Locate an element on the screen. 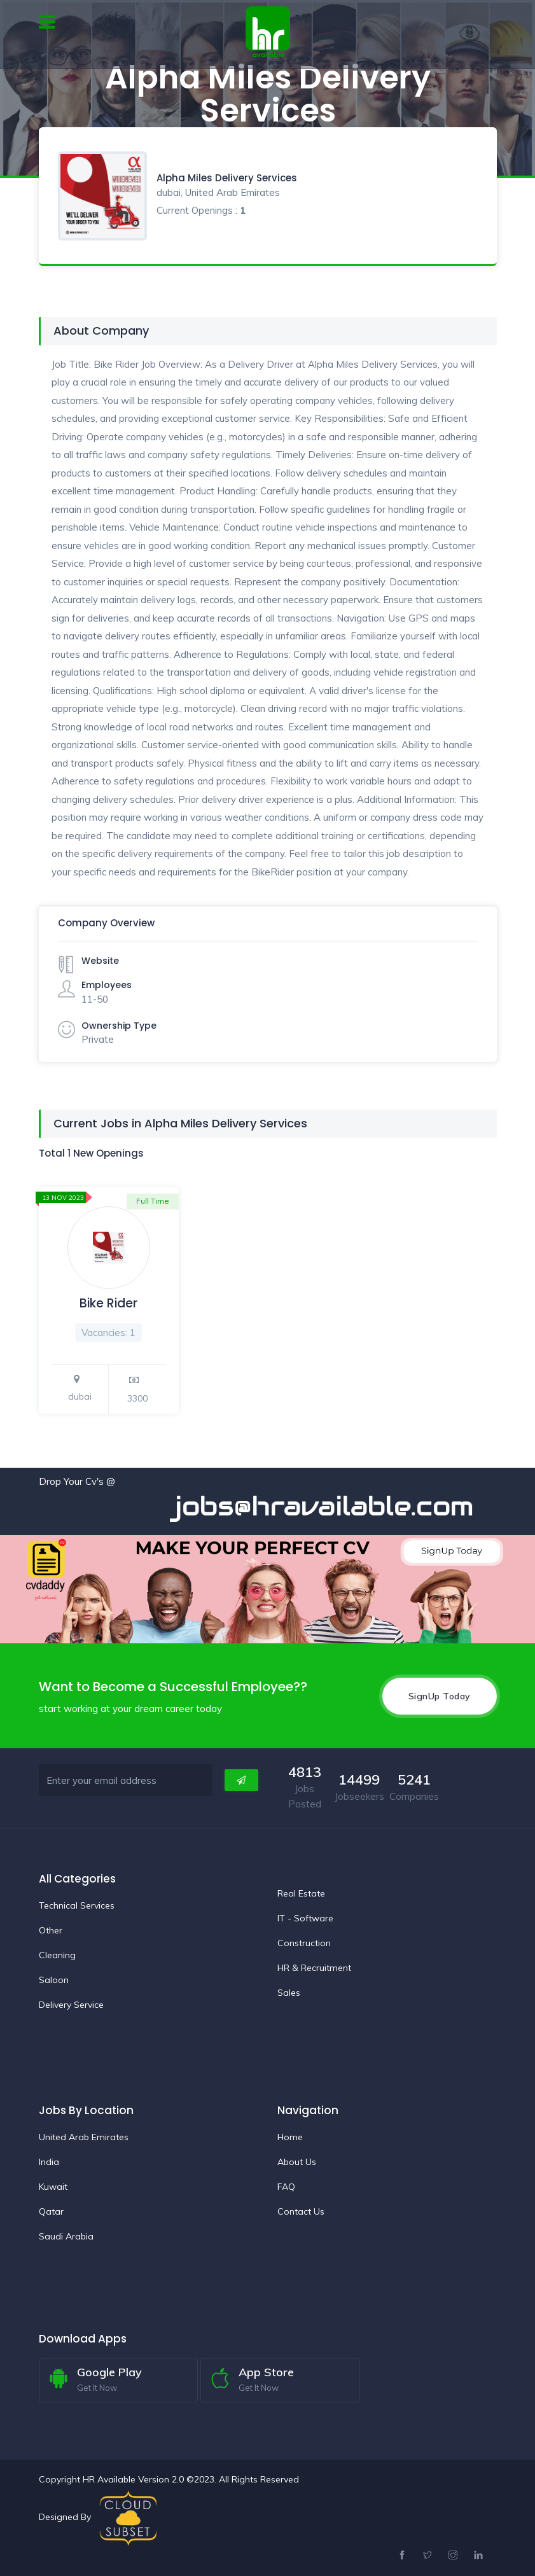  Delivery Service is located at coordinates (71, 2004).